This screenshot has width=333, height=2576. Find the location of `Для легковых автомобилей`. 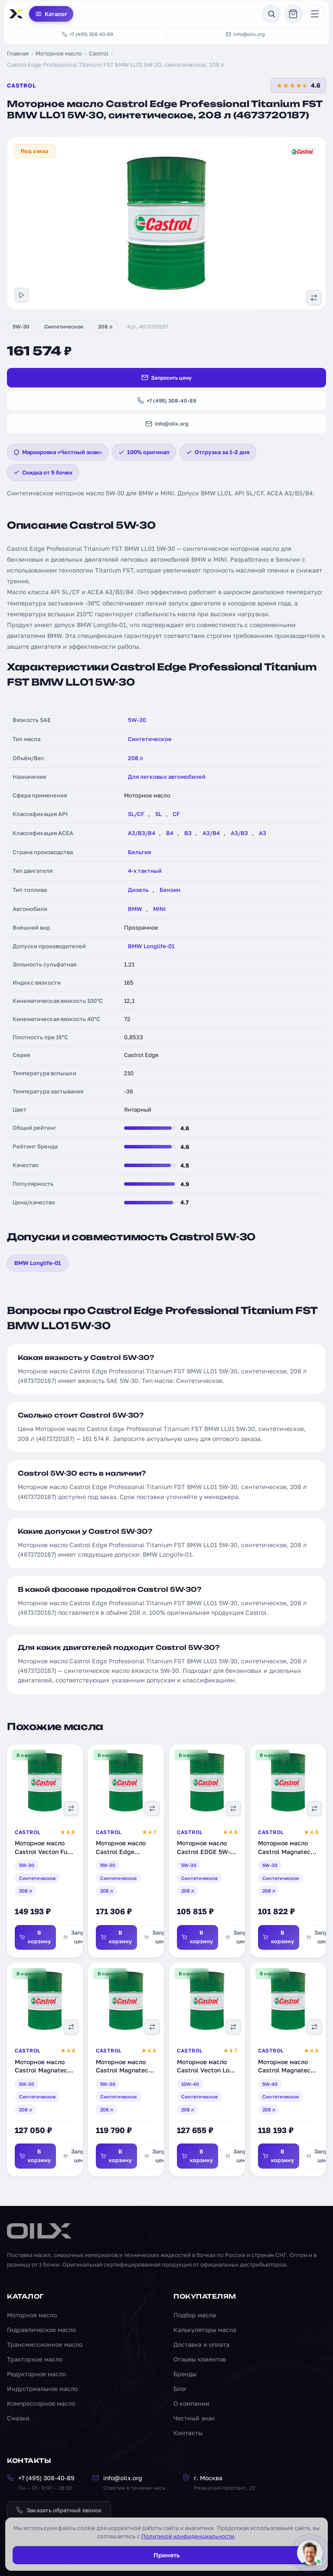

Для легковых автомобилей is located at coordinates (167, 776).